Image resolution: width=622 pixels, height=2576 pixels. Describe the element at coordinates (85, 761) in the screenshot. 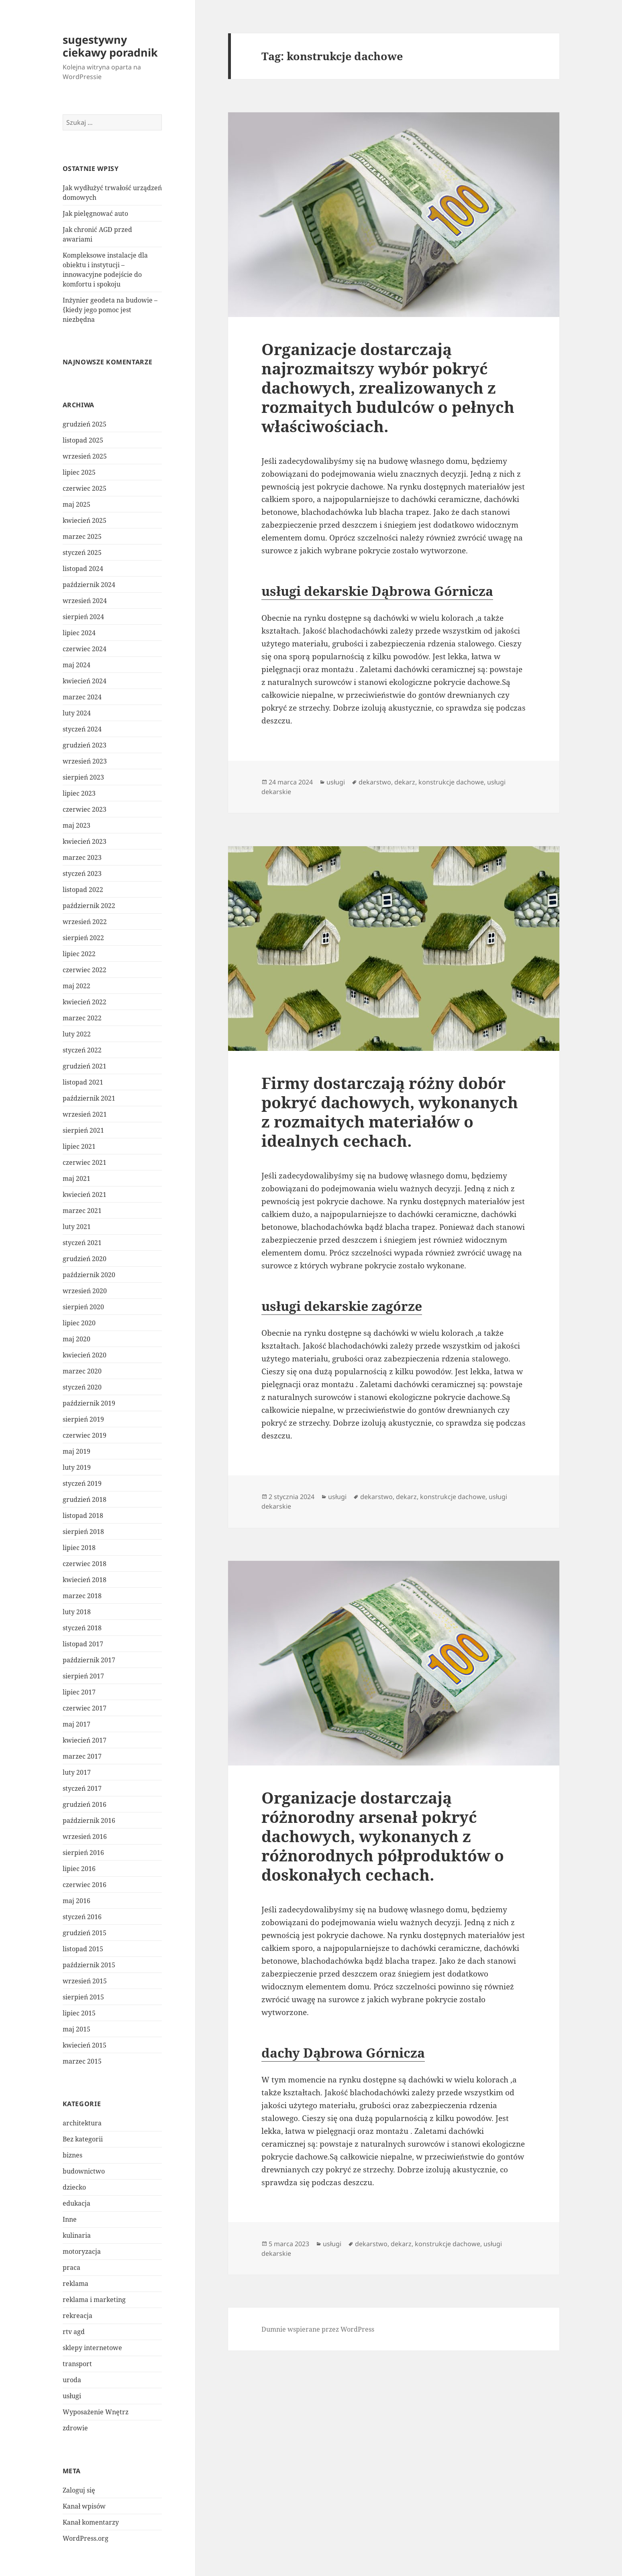

I see `wrzesień 2023` at that location.